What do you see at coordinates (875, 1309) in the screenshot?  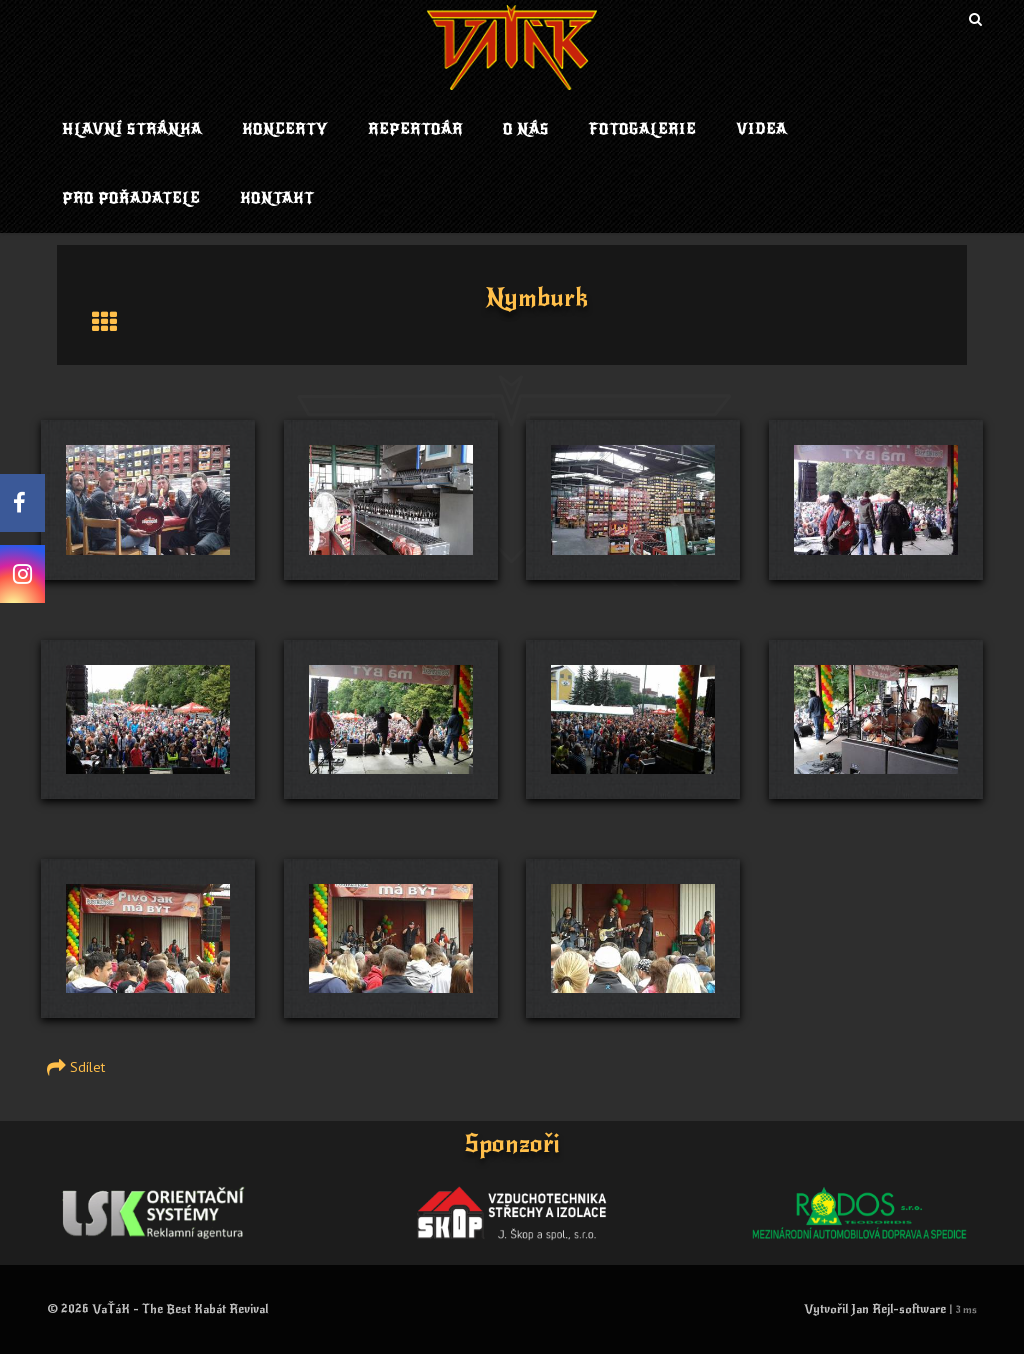 I see `Vytvořil Jan Rejl-software` at bounding box center [875, 1309].